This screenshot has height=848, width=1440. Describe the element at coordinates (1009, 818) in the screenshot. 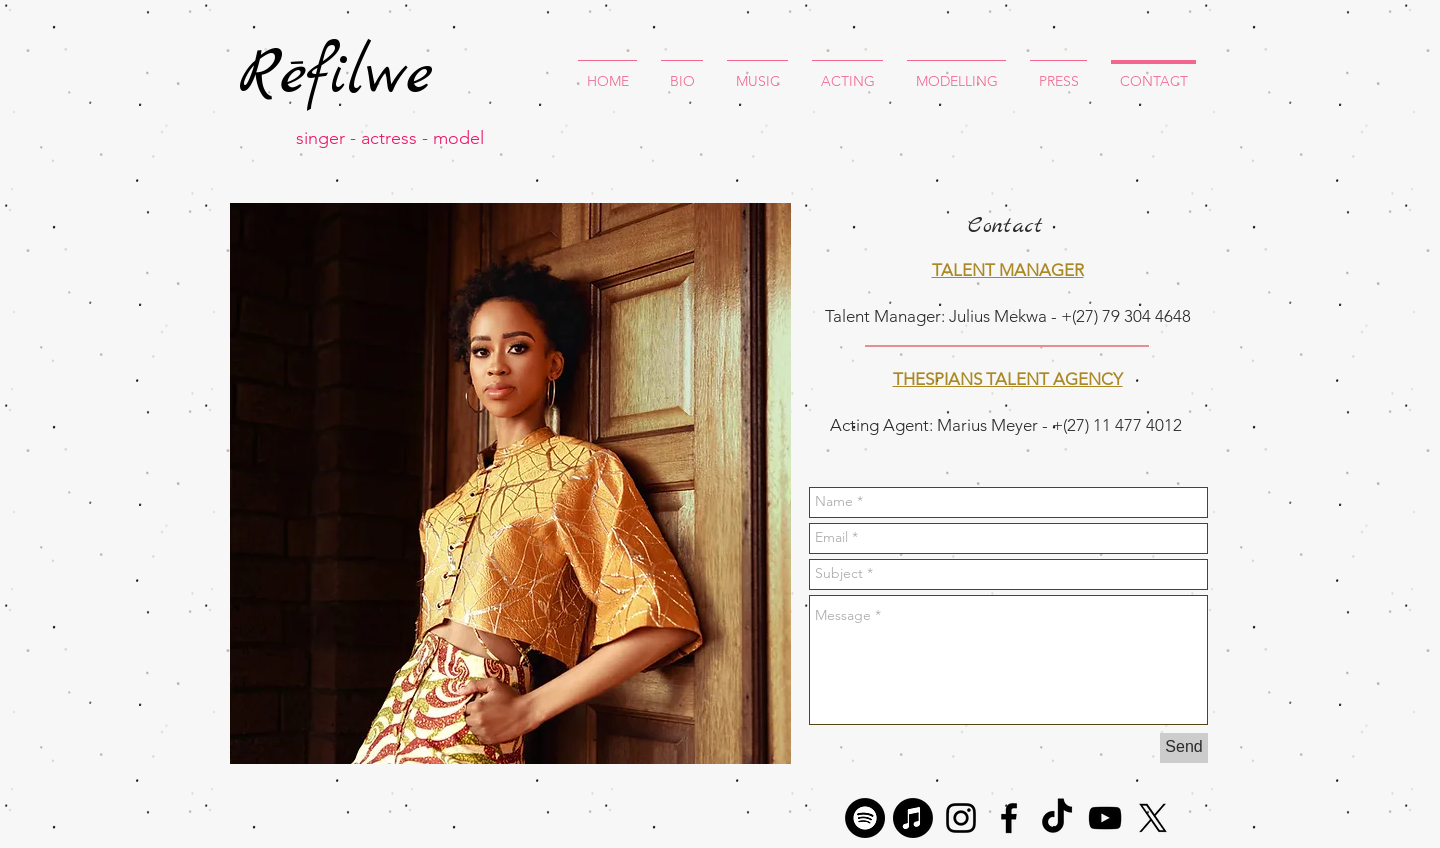

I see `[Black Facebook Icon]` at that location.